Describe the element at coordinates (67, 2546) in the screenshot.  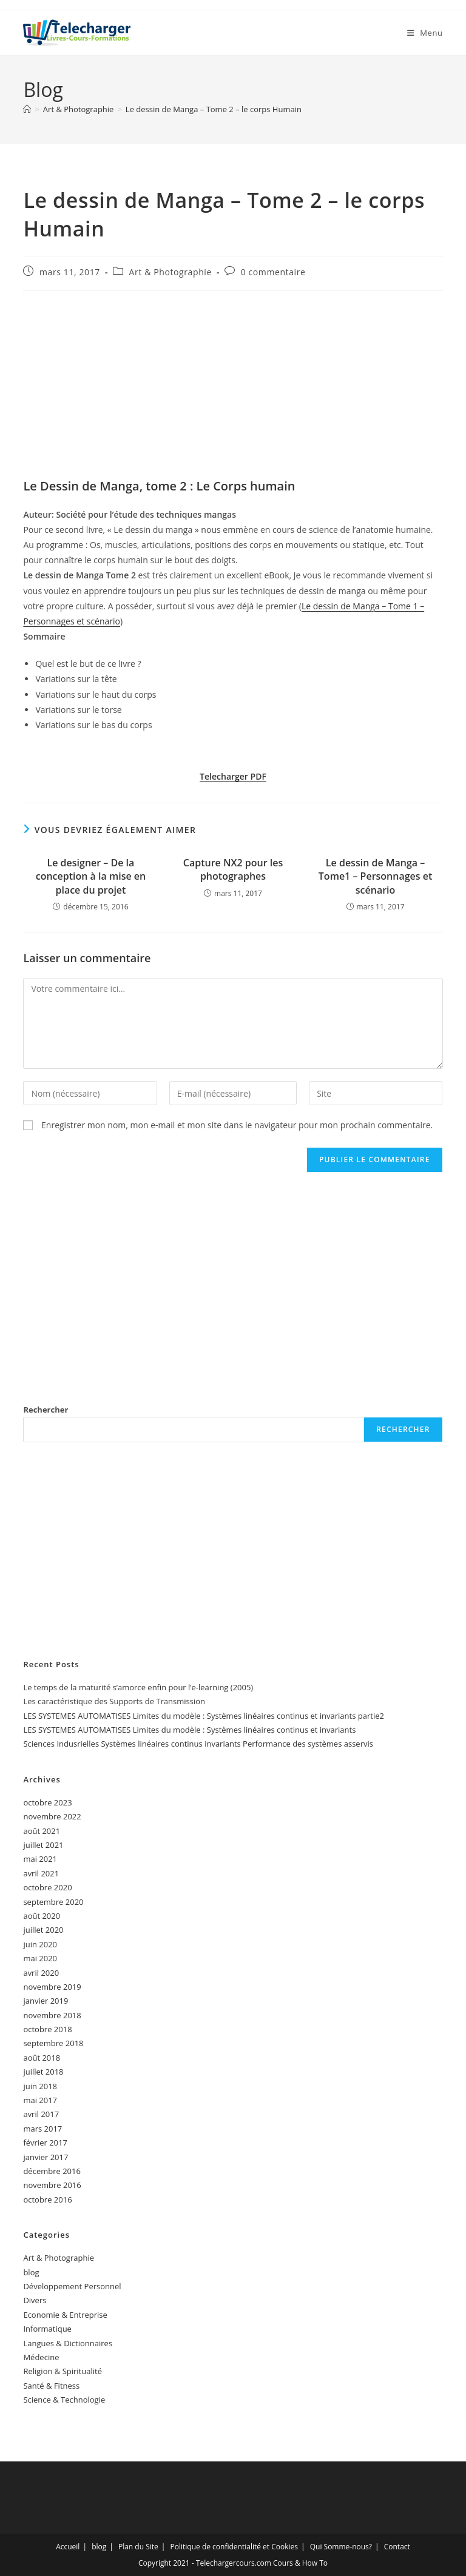
I see `Accueil` at that location.